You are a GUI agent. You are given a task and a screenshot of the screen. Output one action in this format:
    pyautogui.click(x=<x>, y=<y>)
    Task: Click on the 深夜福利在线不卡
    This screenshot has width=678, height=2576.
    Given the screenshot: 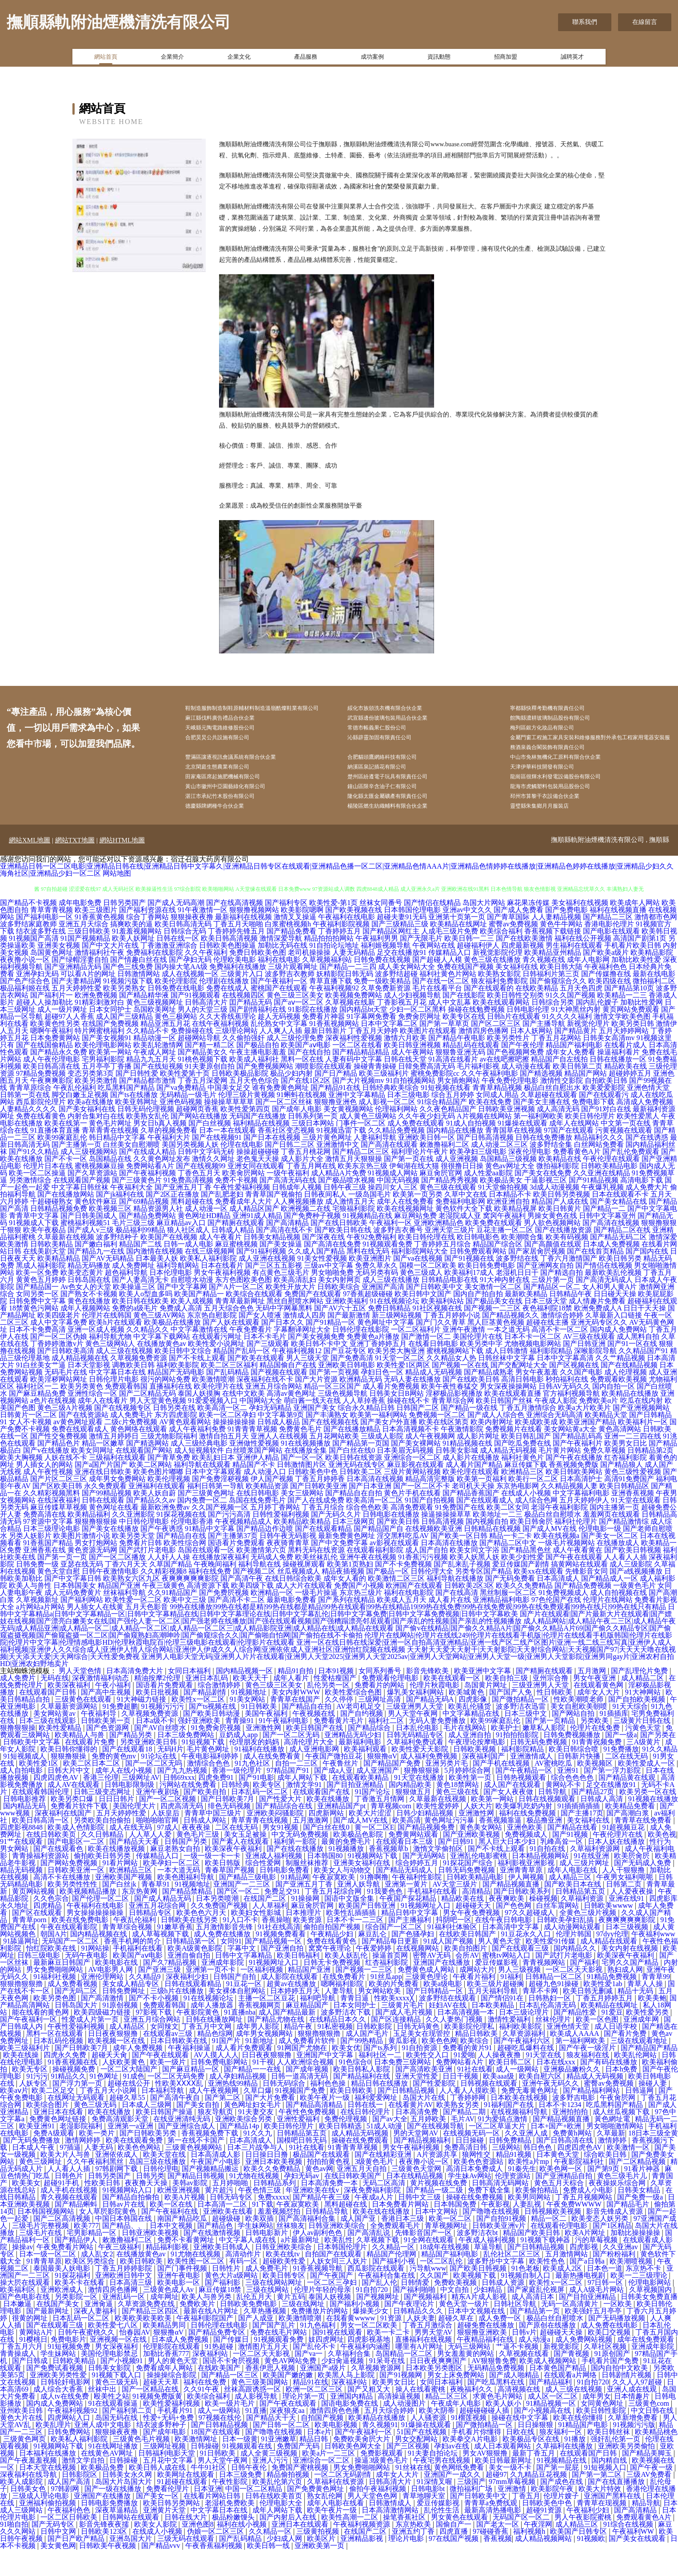 What is the action you would take?
    pyautogui.click(x=264, y=1406)
    